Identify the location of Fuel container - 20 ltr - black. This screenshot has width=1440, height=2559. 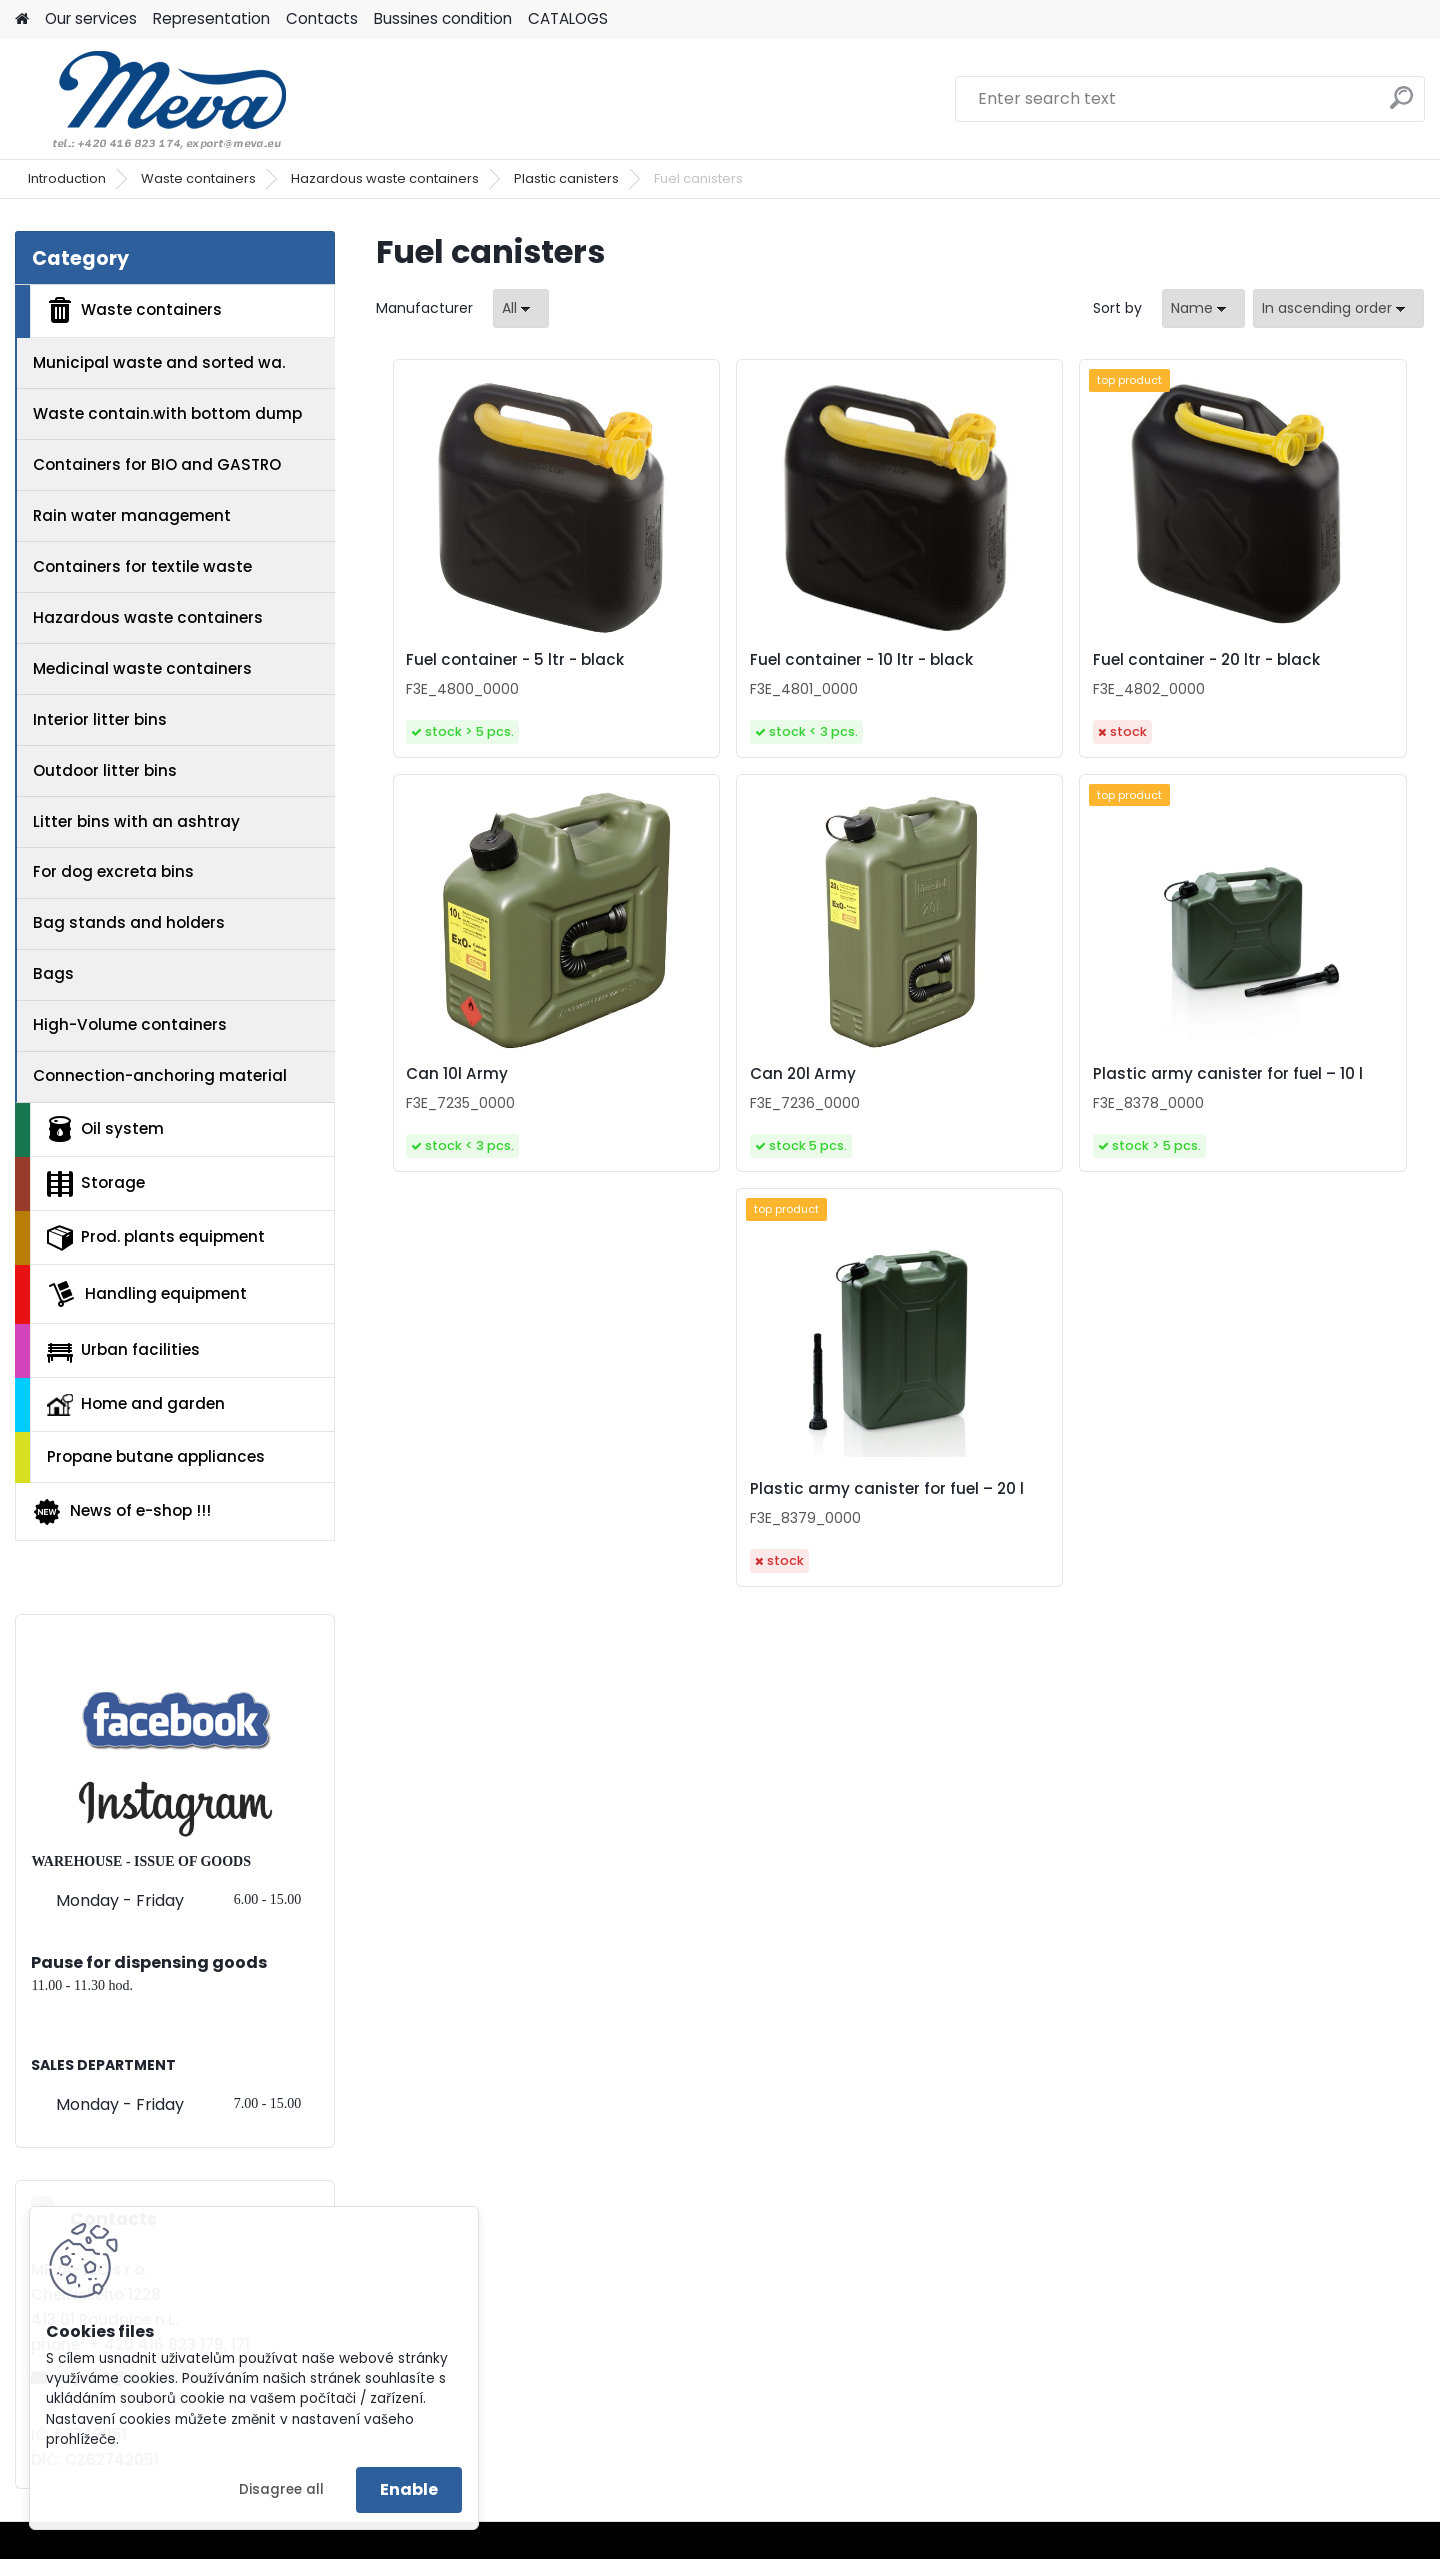
(1012, 677).